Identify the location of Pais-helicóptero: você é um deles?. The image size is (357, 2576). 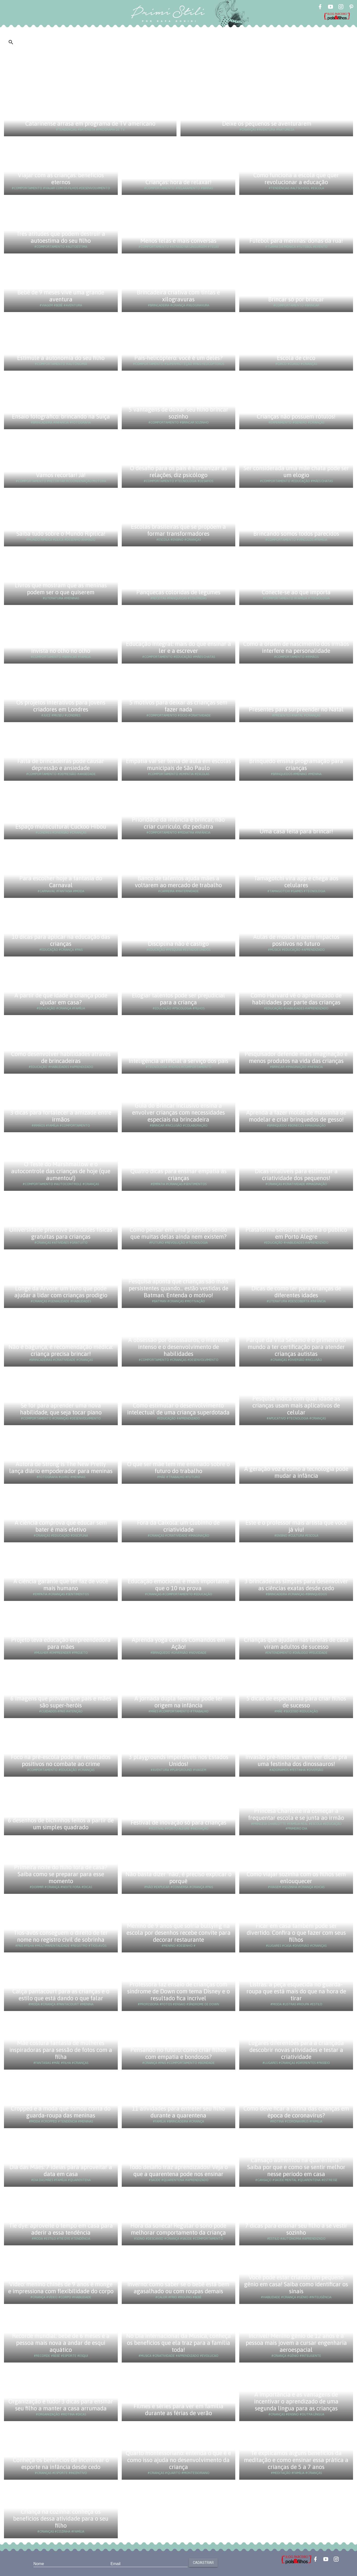
(178, 357).